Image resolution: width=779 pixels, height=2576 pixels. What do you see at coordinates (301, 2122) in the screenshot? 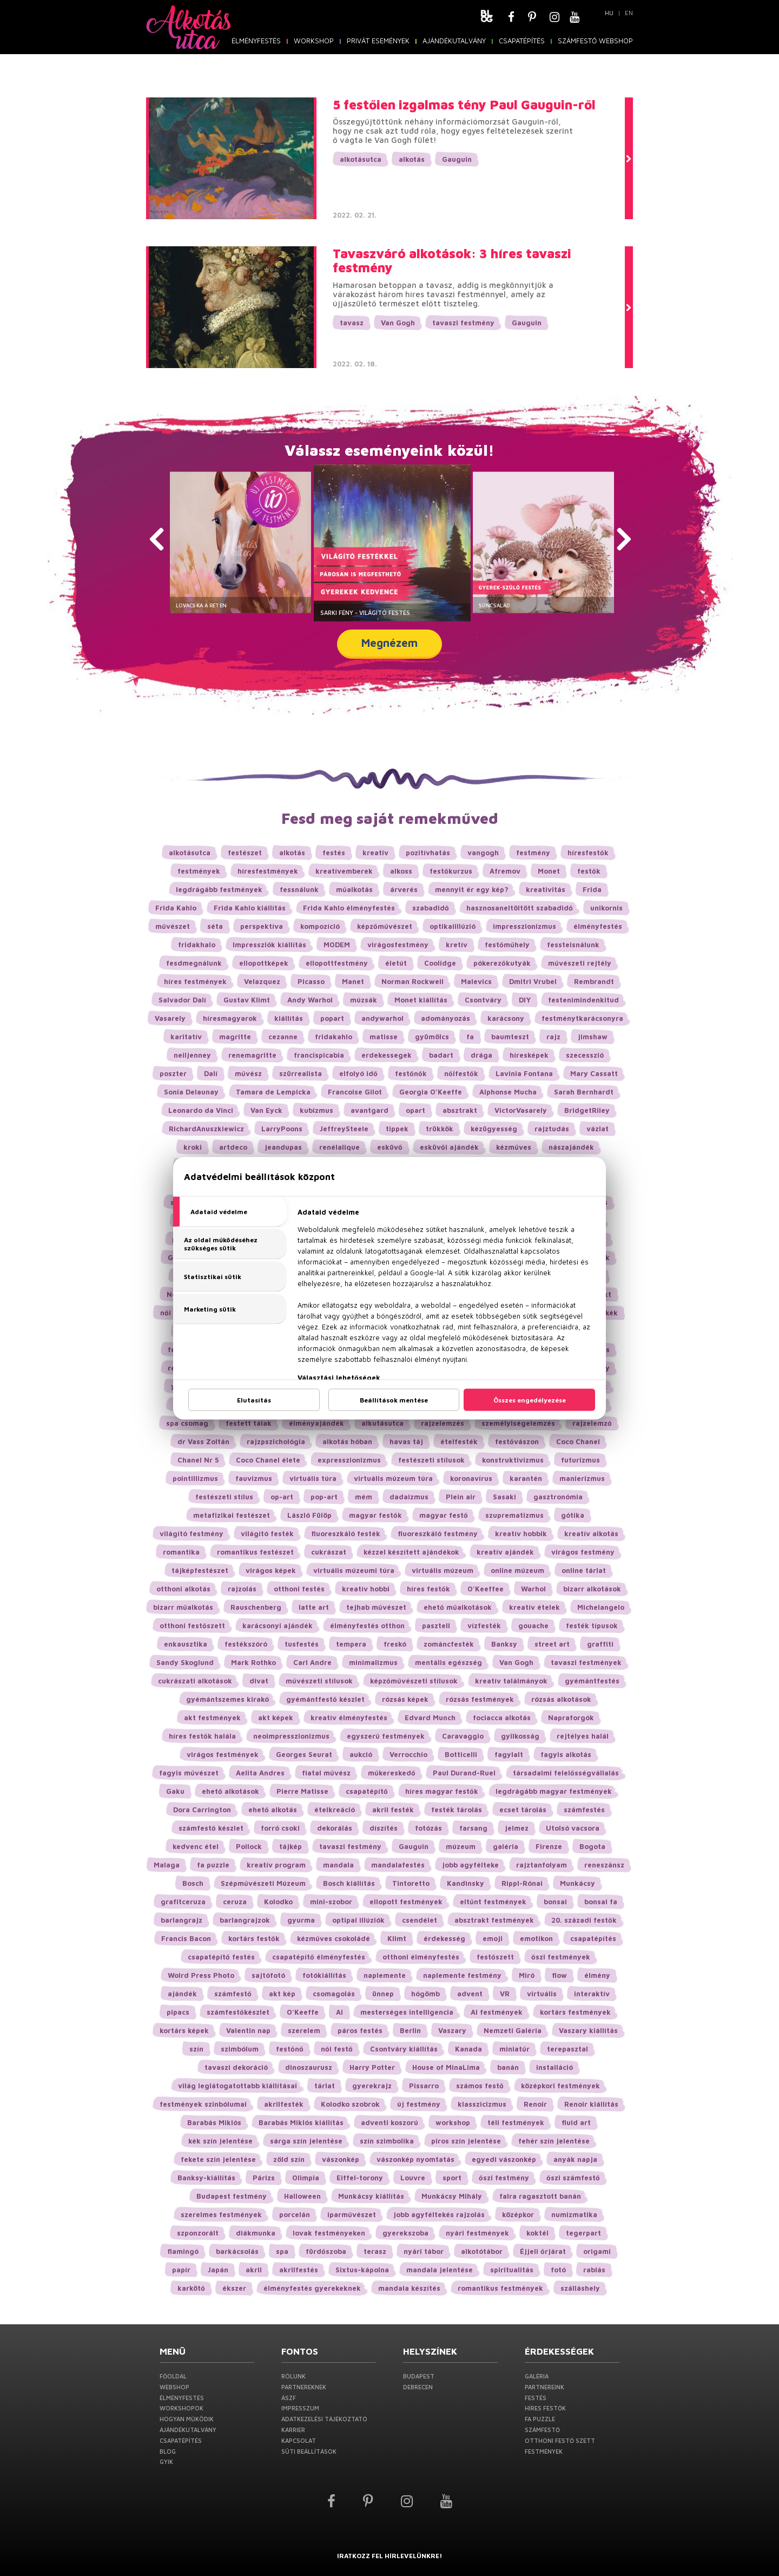
I see `Barabás Miklós kiállítás` at bounding box center [301, 2122].